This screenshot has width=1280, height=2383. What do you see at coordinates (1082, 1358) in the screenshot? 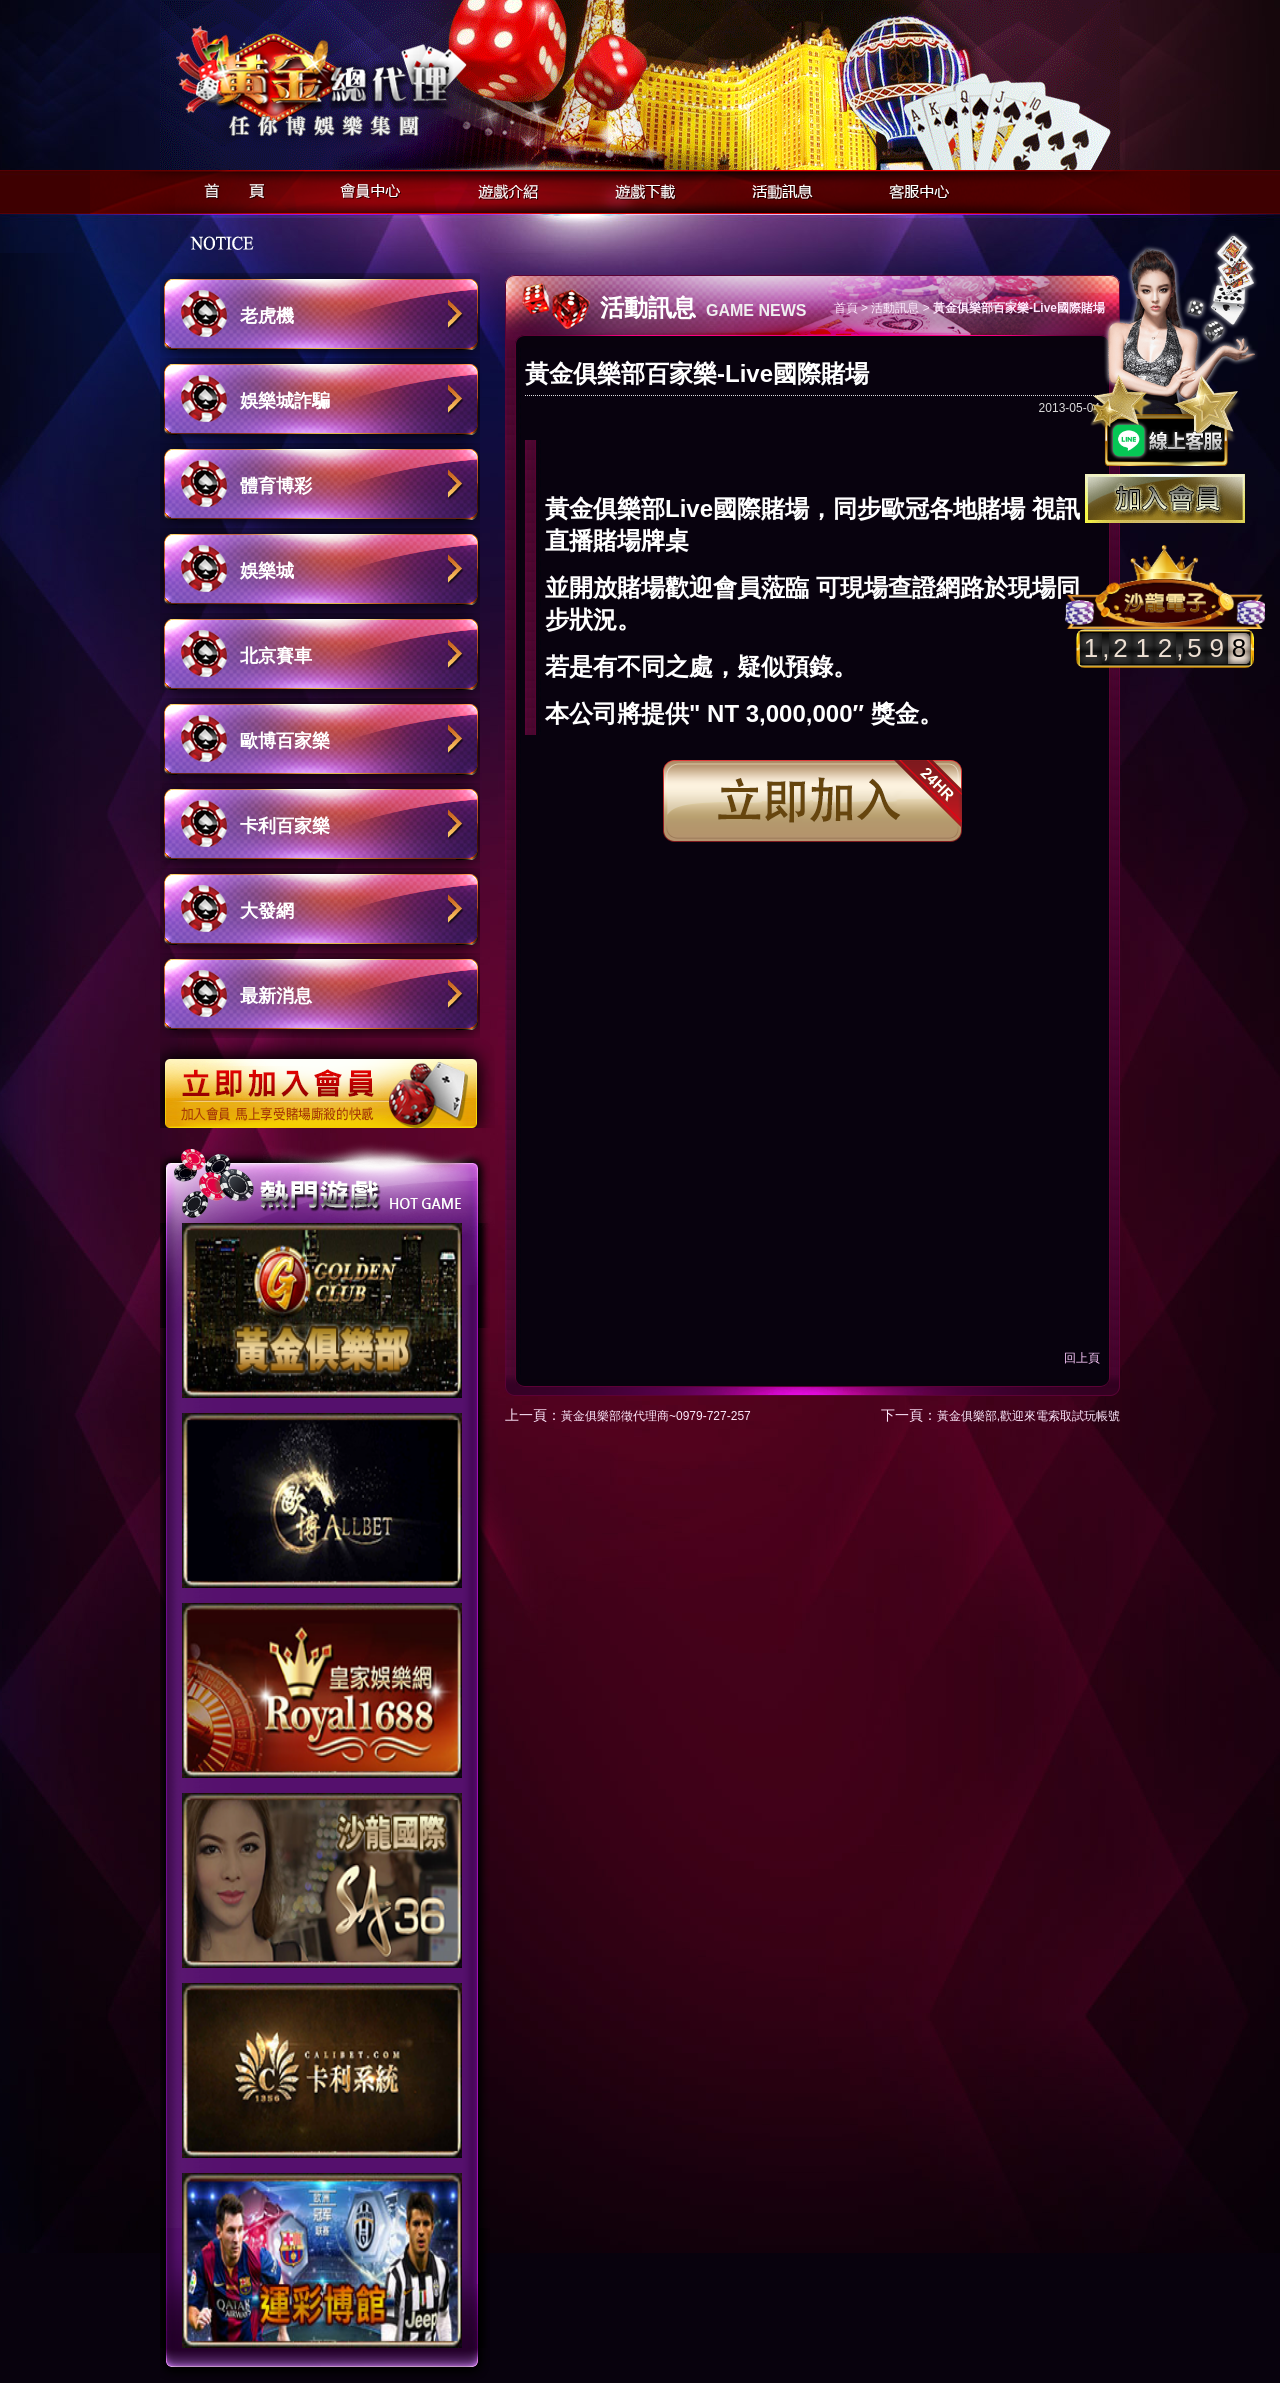
I see `回上頁` at bounding box center [1082, 1358].